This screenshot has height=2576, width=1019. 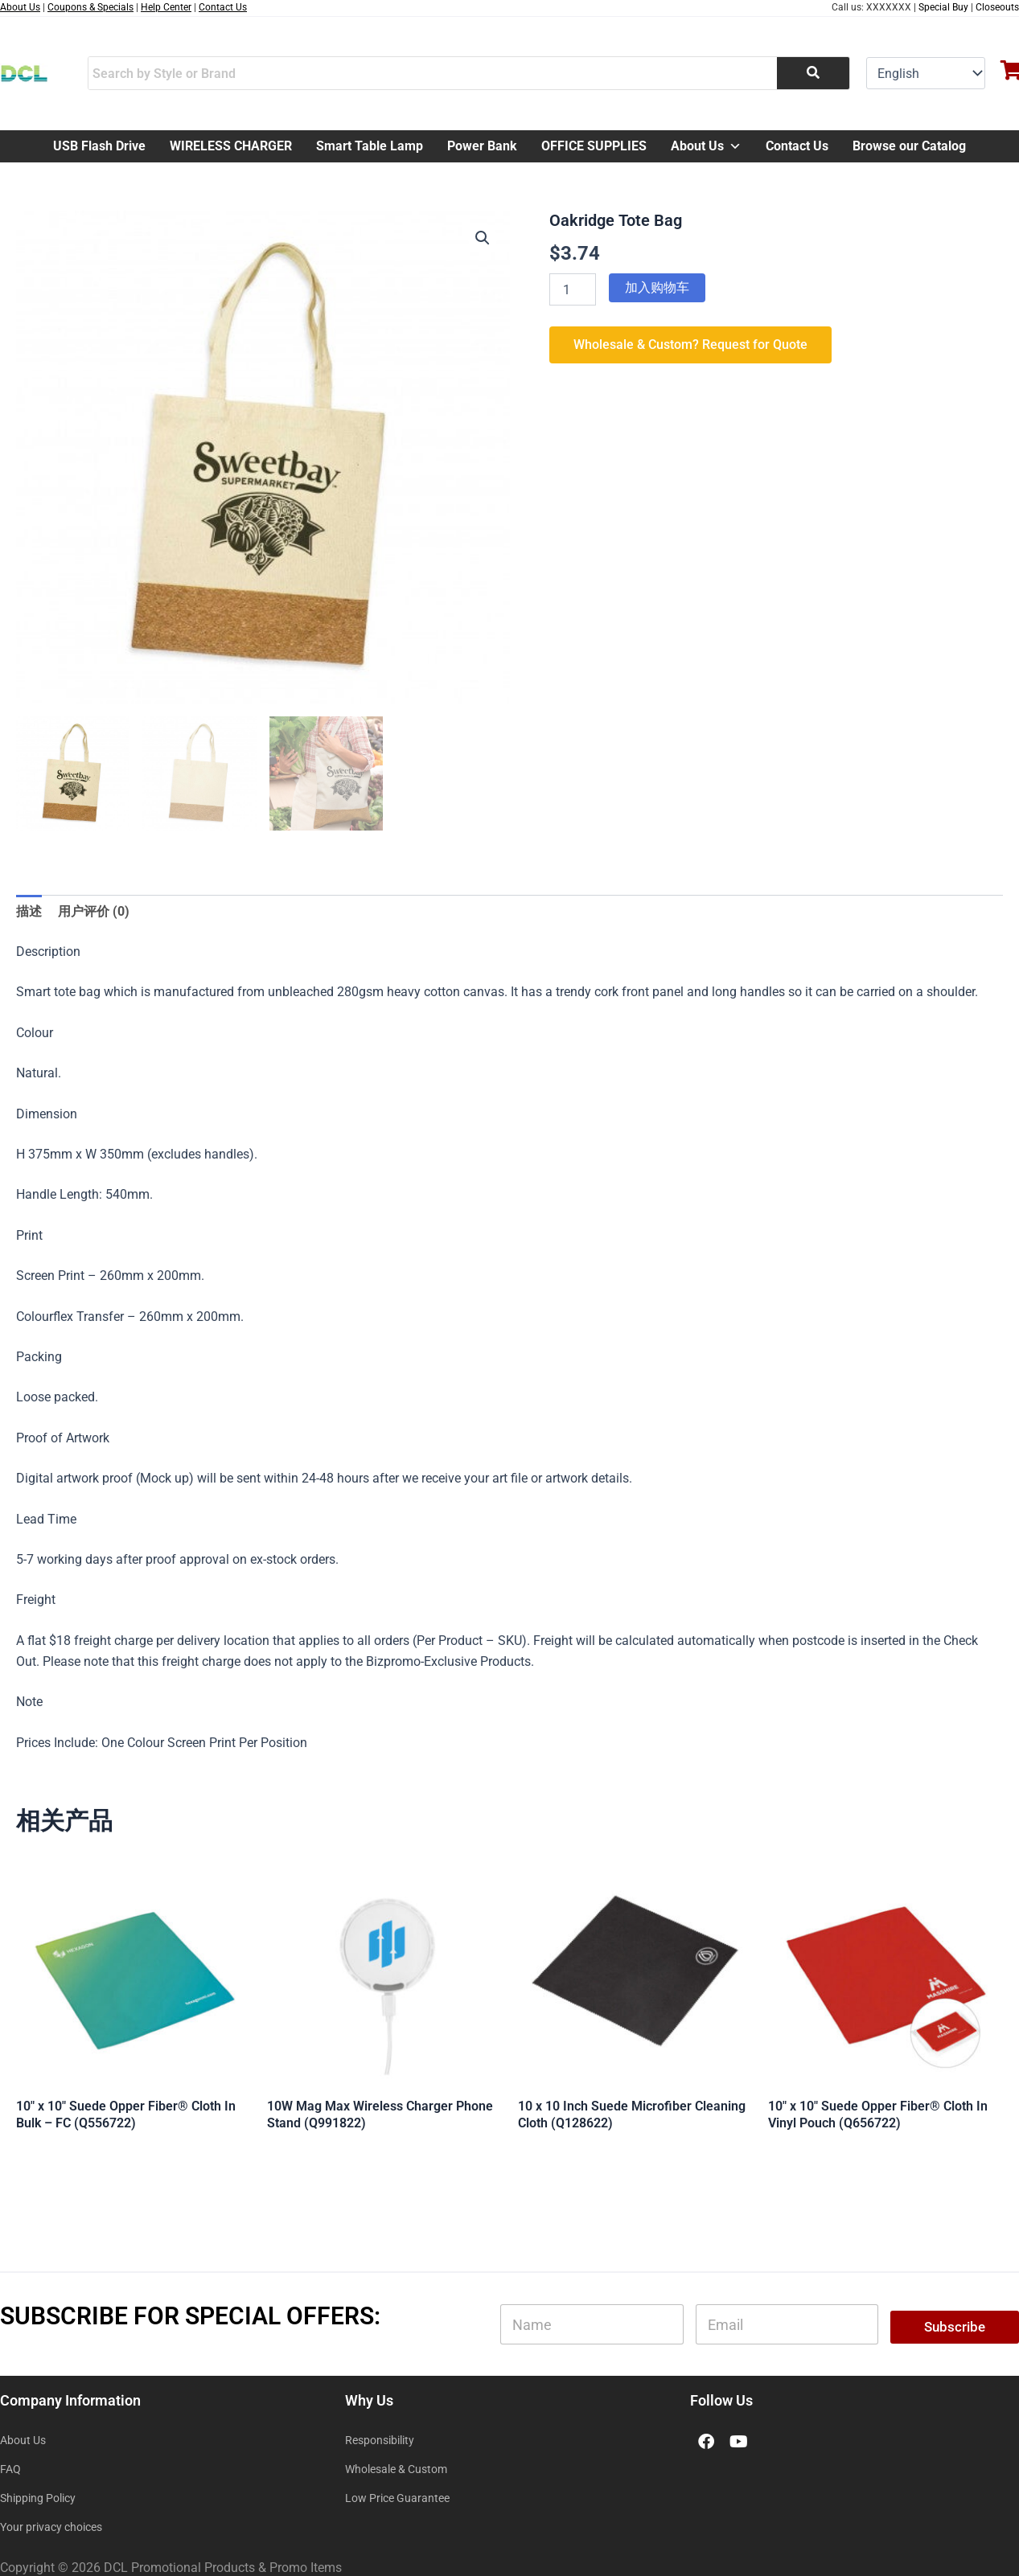 I want to click on [产品数量], so click(x=572, y=289).